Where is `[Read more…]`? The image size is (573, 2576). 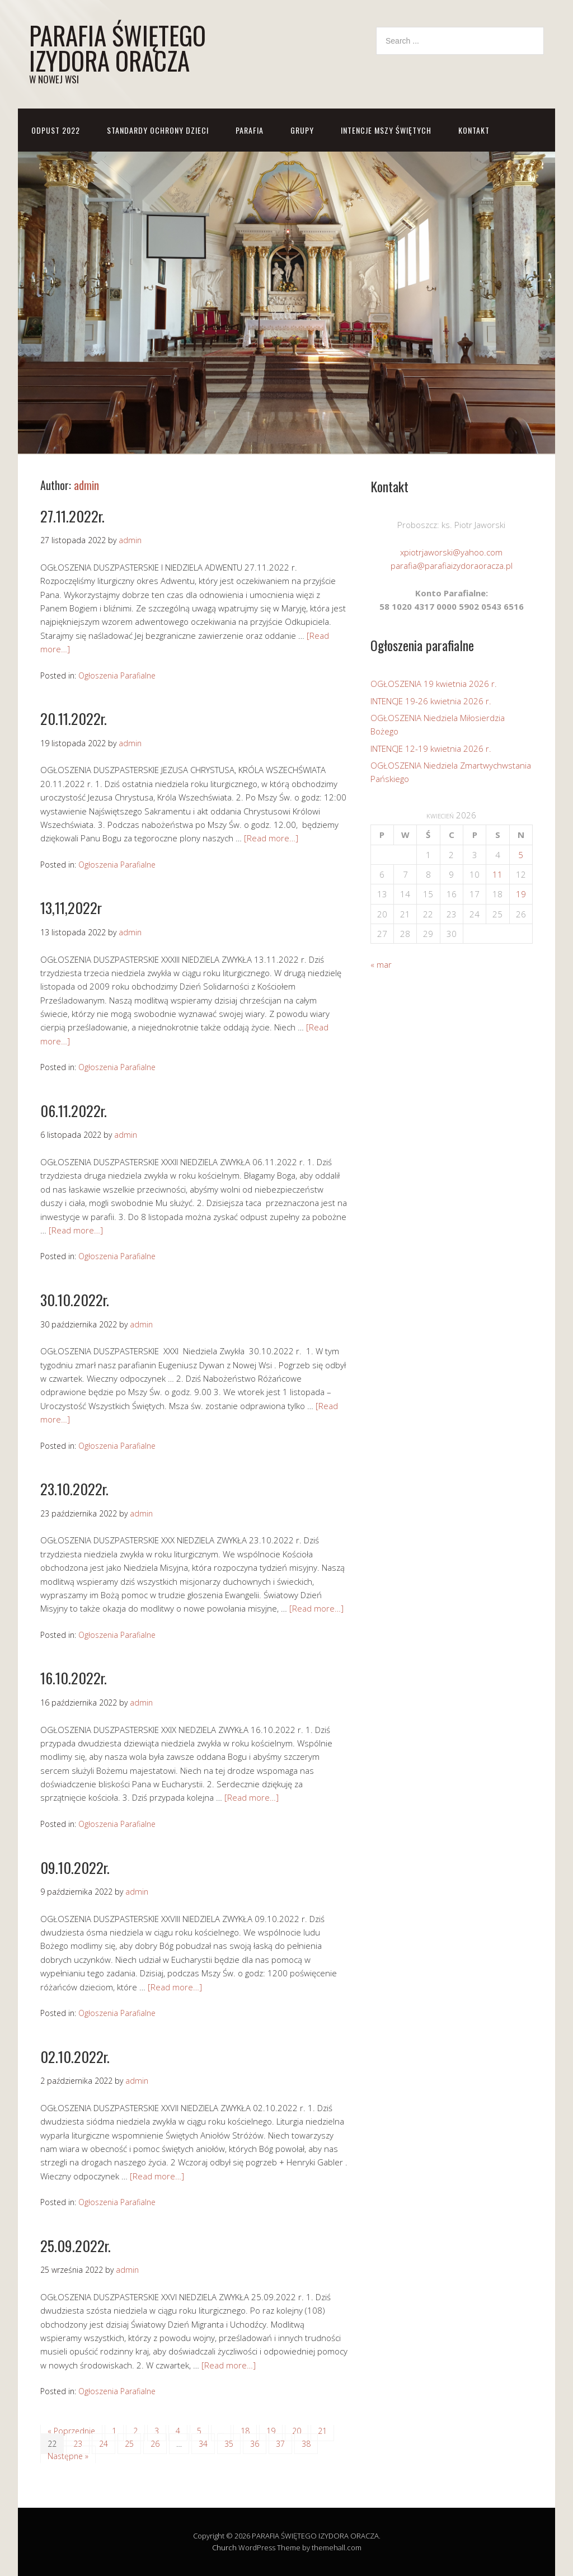 [Read more…] is located at coordinates (271, 838).